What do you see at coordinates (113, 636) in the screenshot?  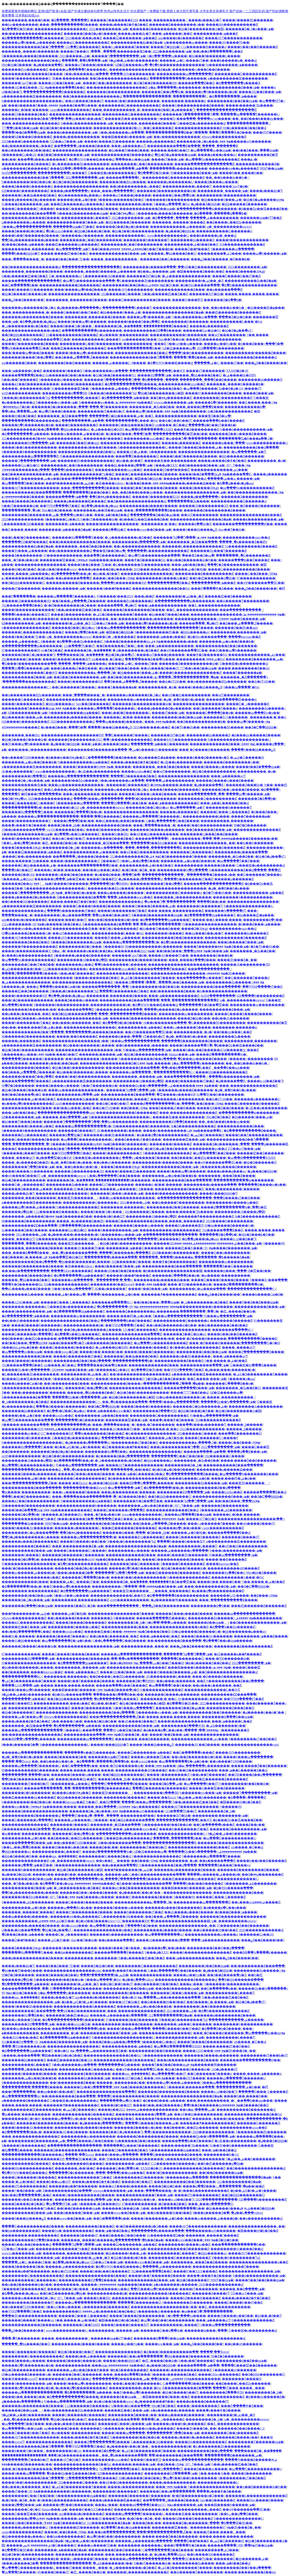 I see `����Ů�˽д������Ƶ` at bounding box center [113, 636].